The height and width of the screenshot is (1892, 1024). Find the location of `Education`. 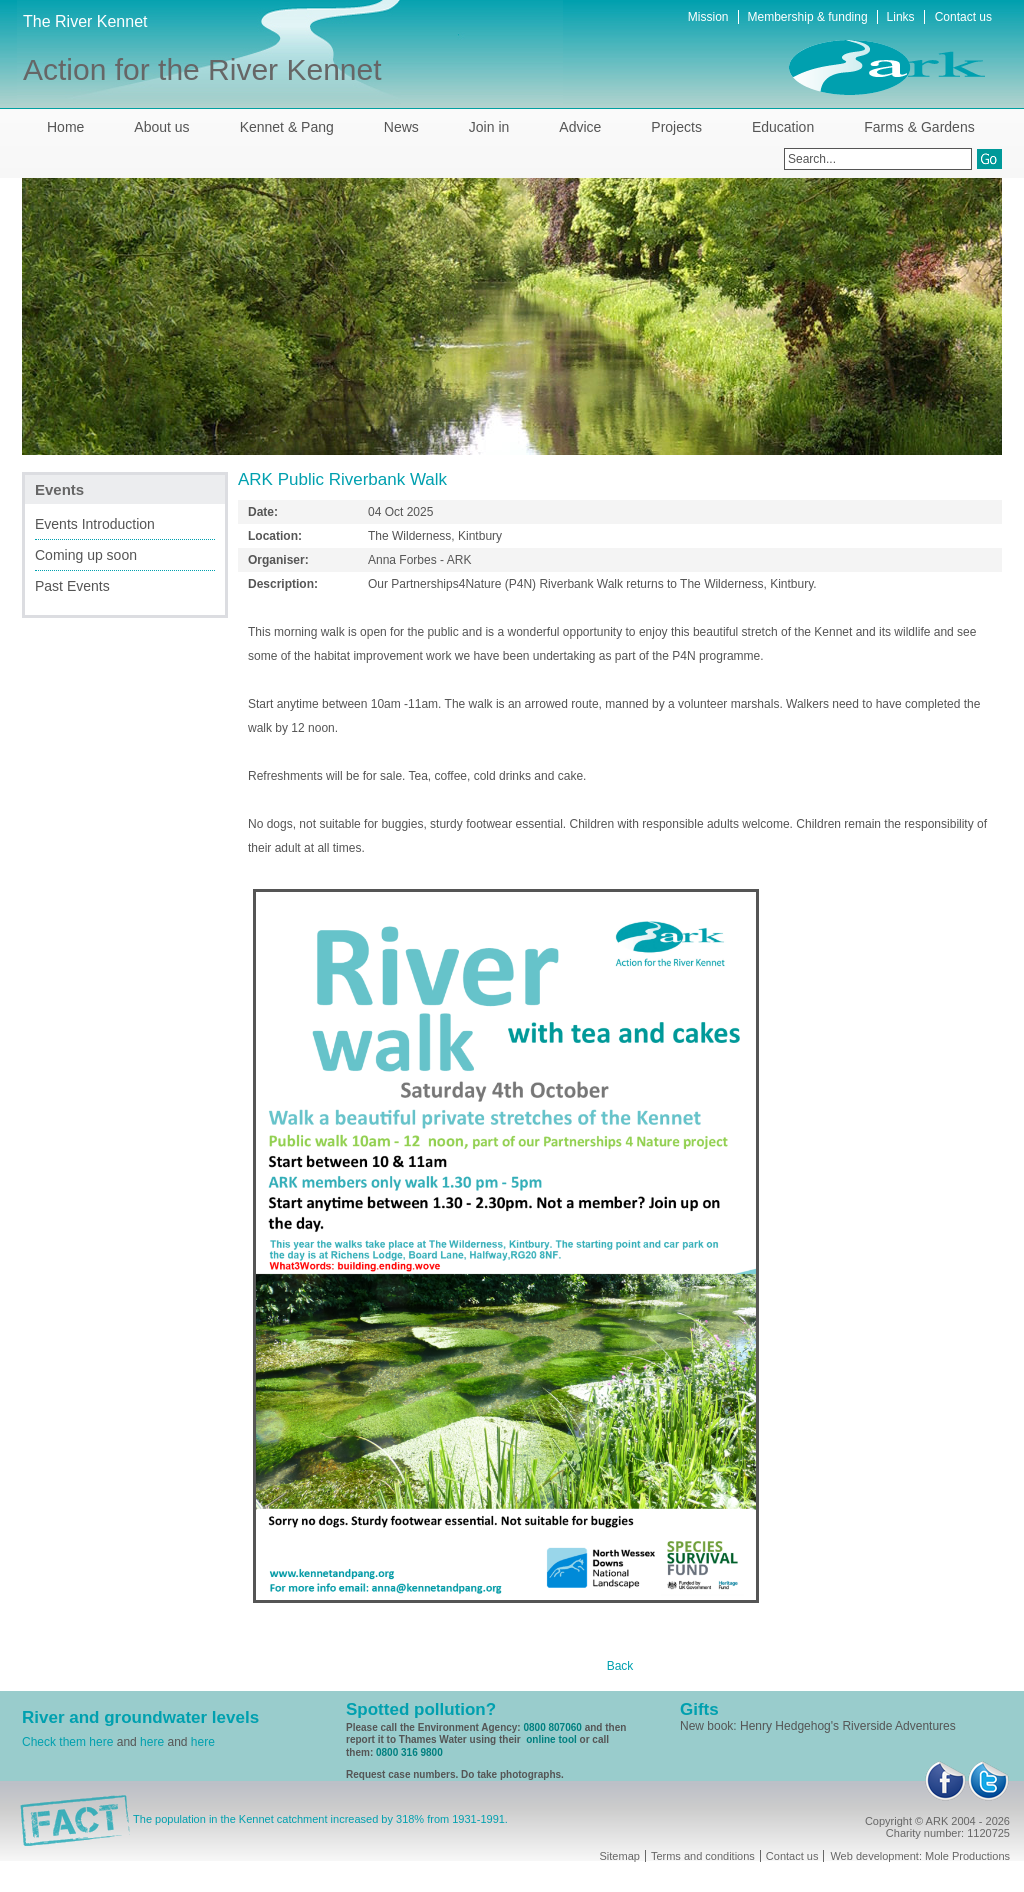

Education is located at coordinates (783, 127).